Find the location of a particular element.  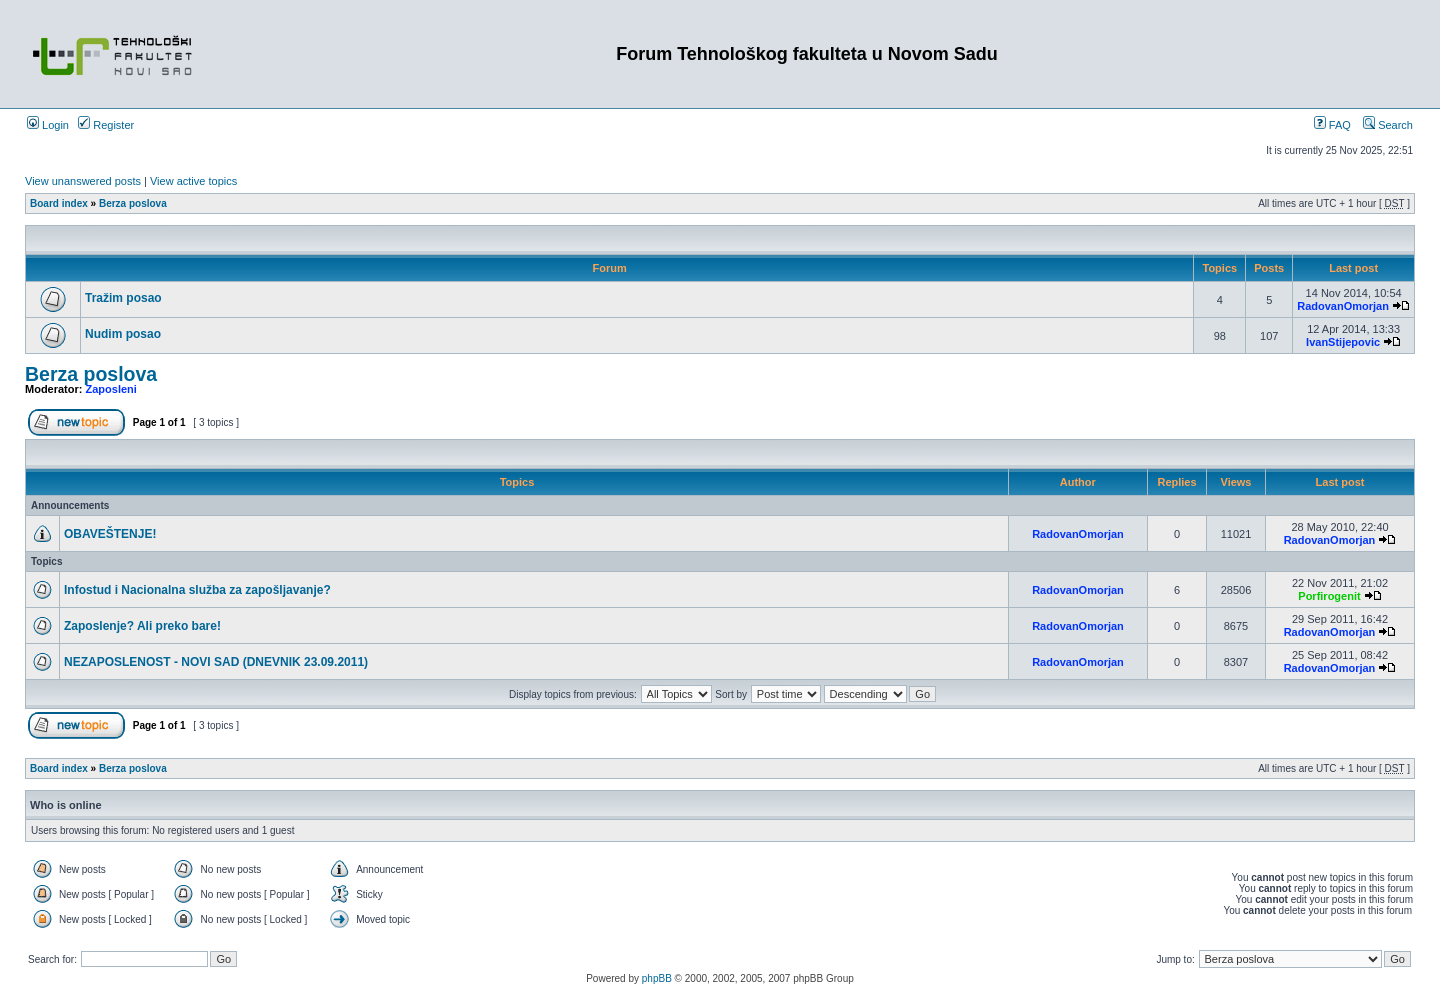

Berza poslova is located at coordinates (133, 203).